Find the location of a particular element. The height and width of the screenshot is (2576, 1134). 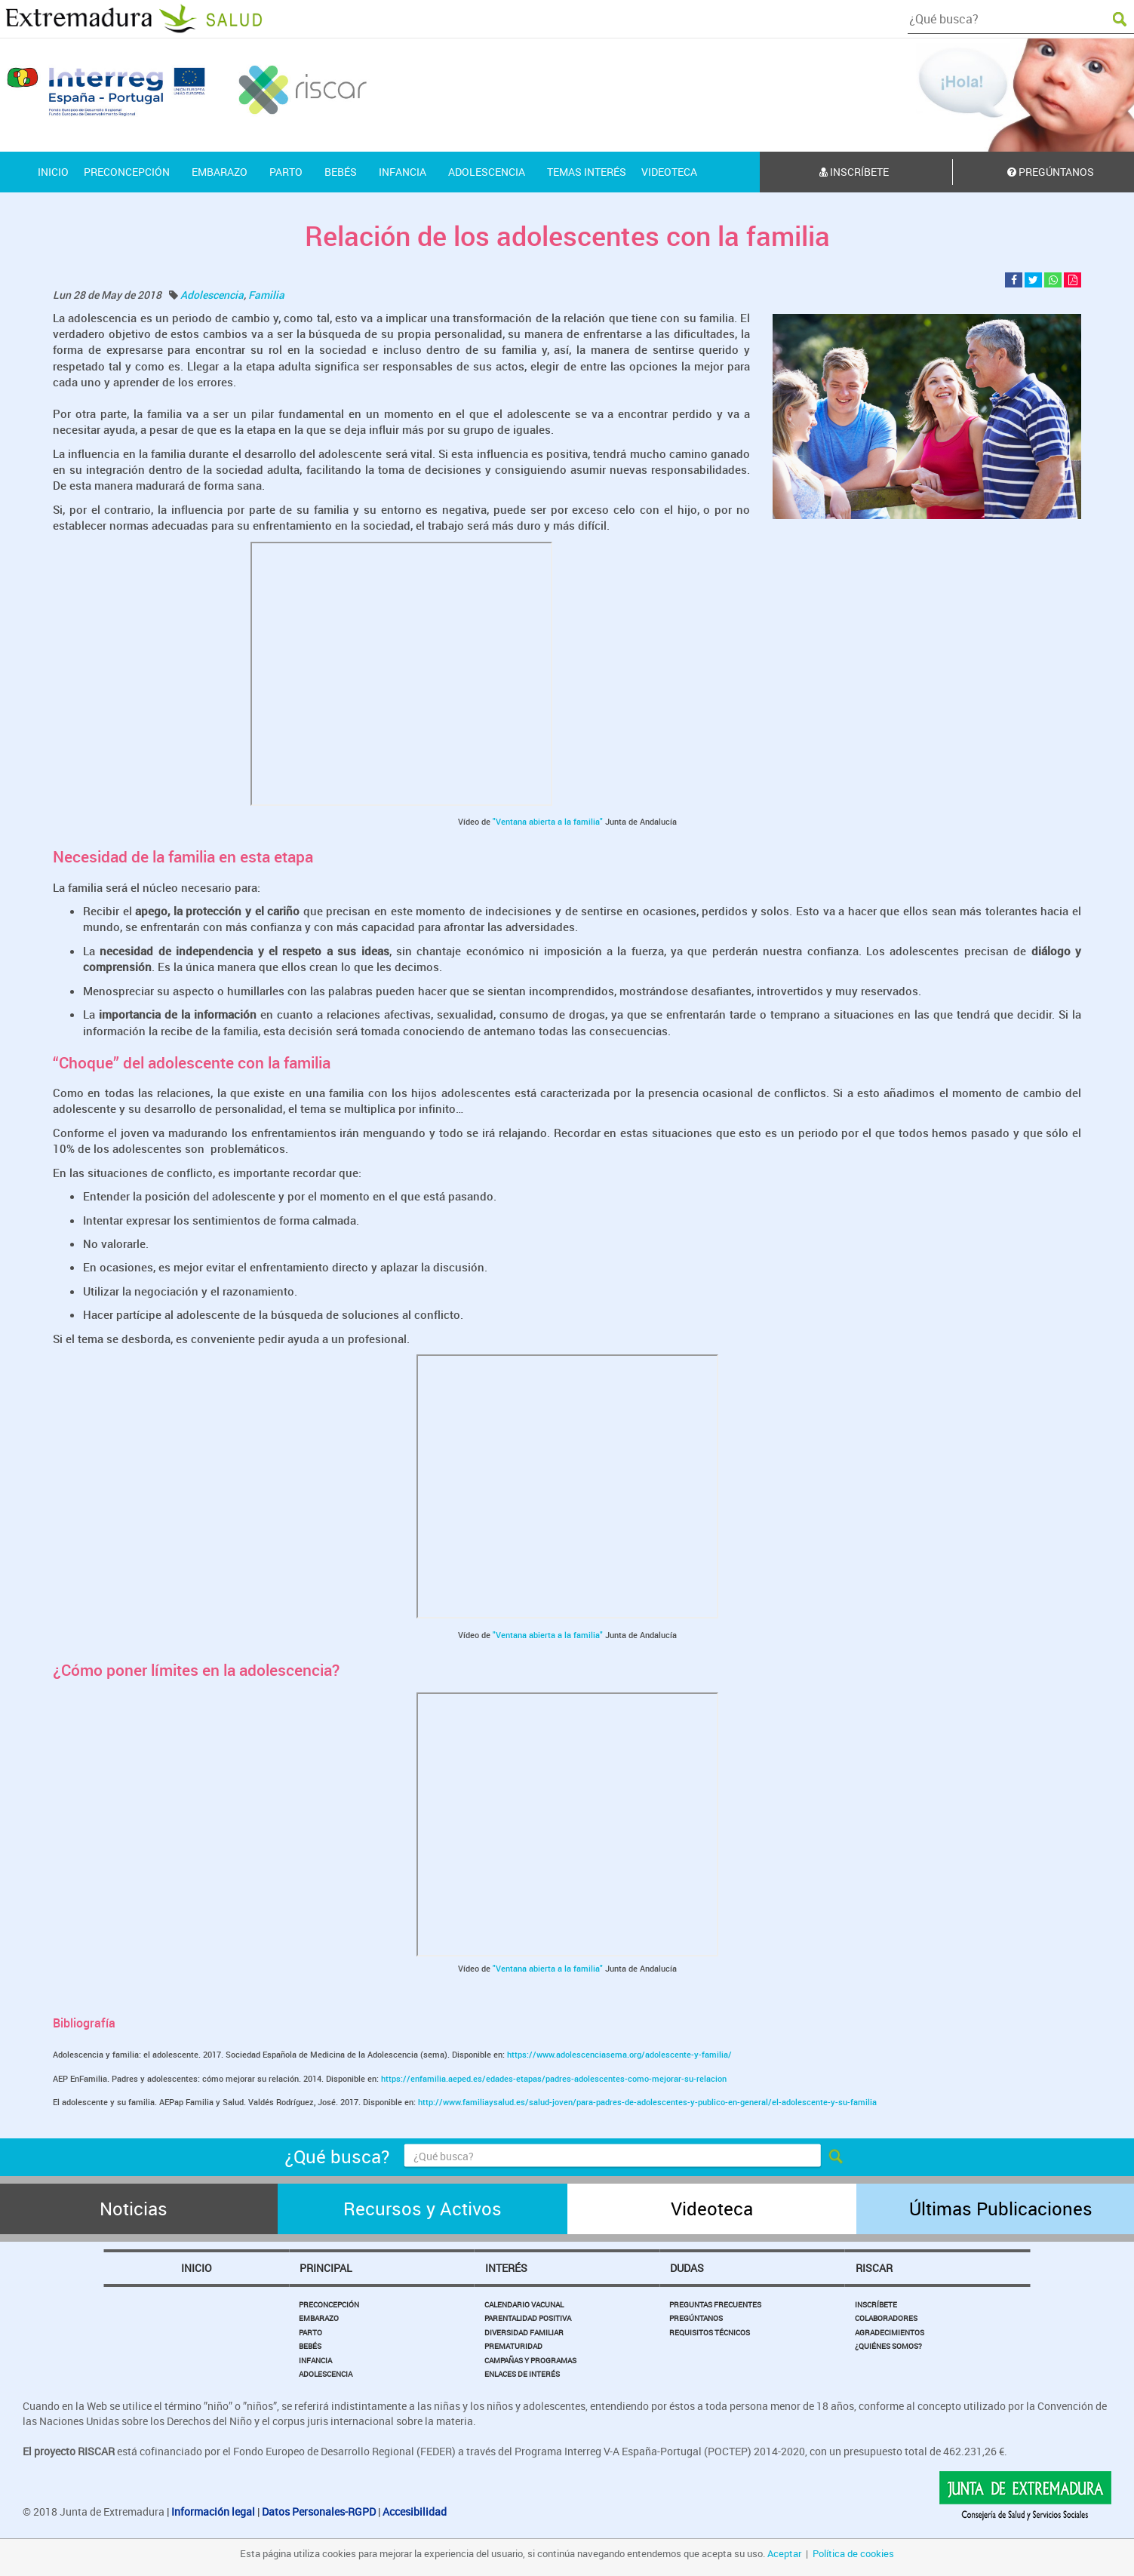

https://www.adolescenciasema.org/adolescente-y-familia/ is located at coordinates (619, 2054).